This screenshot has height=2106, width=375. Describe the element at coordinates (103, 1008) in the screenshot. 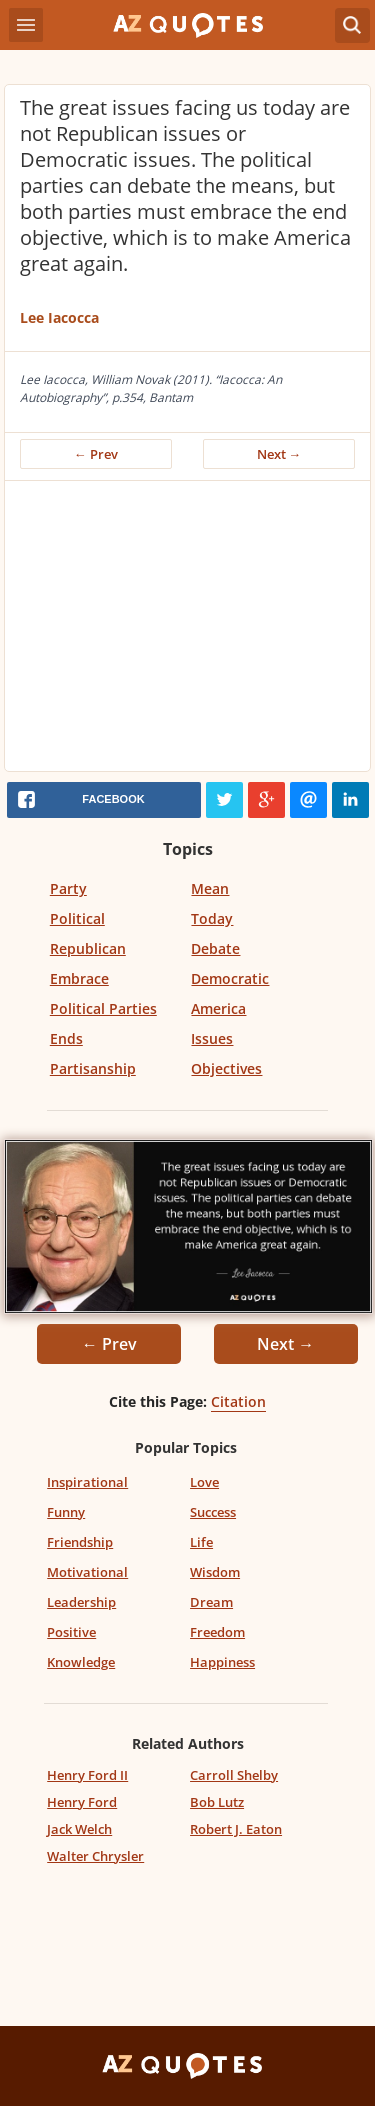

I see `Political Parties` at that location.